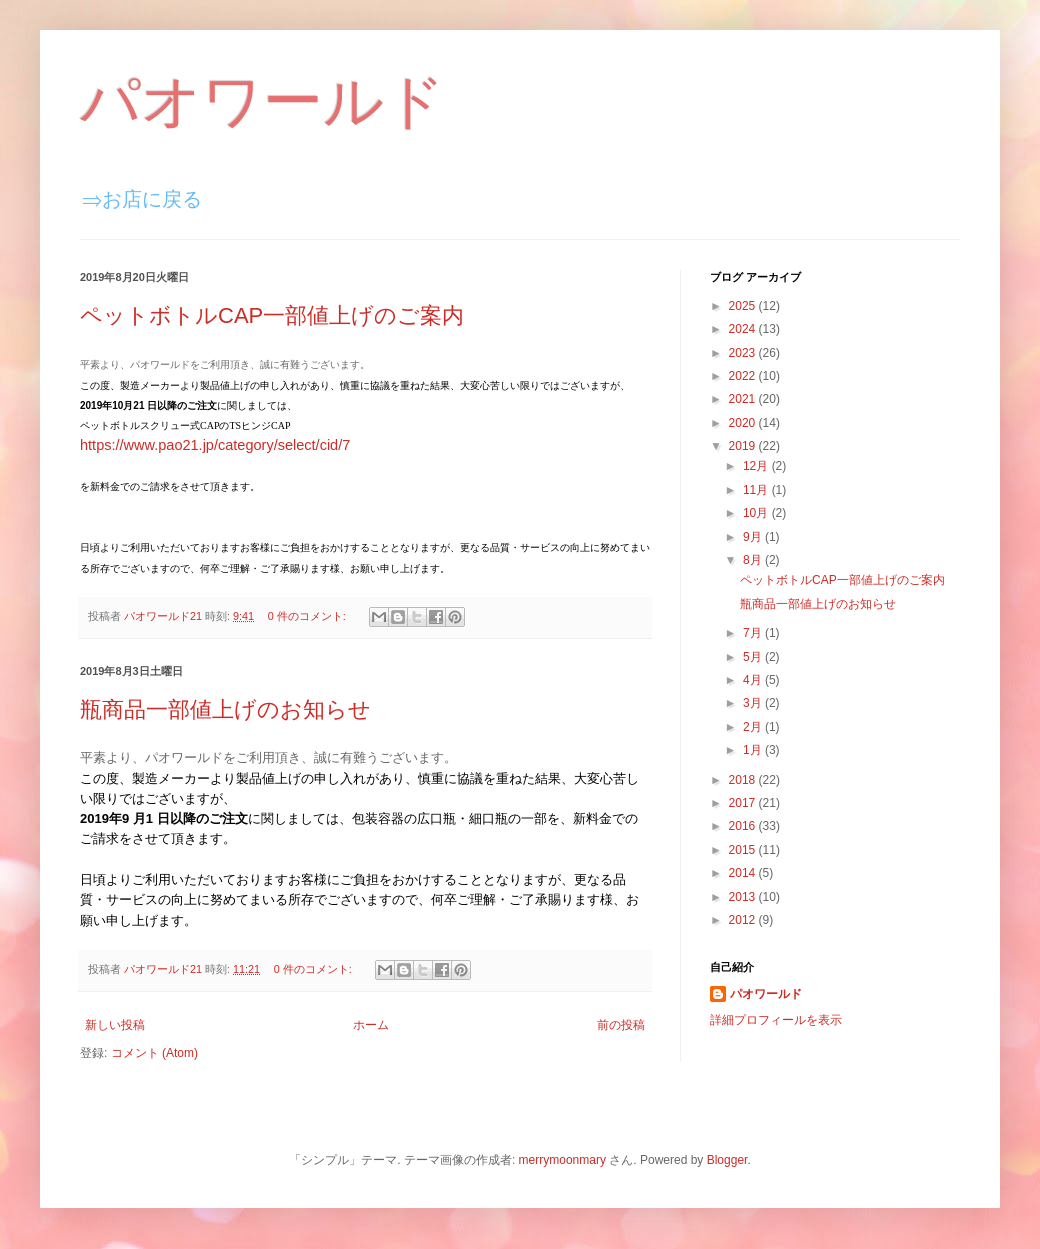 Image resolution: width=1040 pixels, height=1249 pixels. I want to click on 2013, so click(744, 897).